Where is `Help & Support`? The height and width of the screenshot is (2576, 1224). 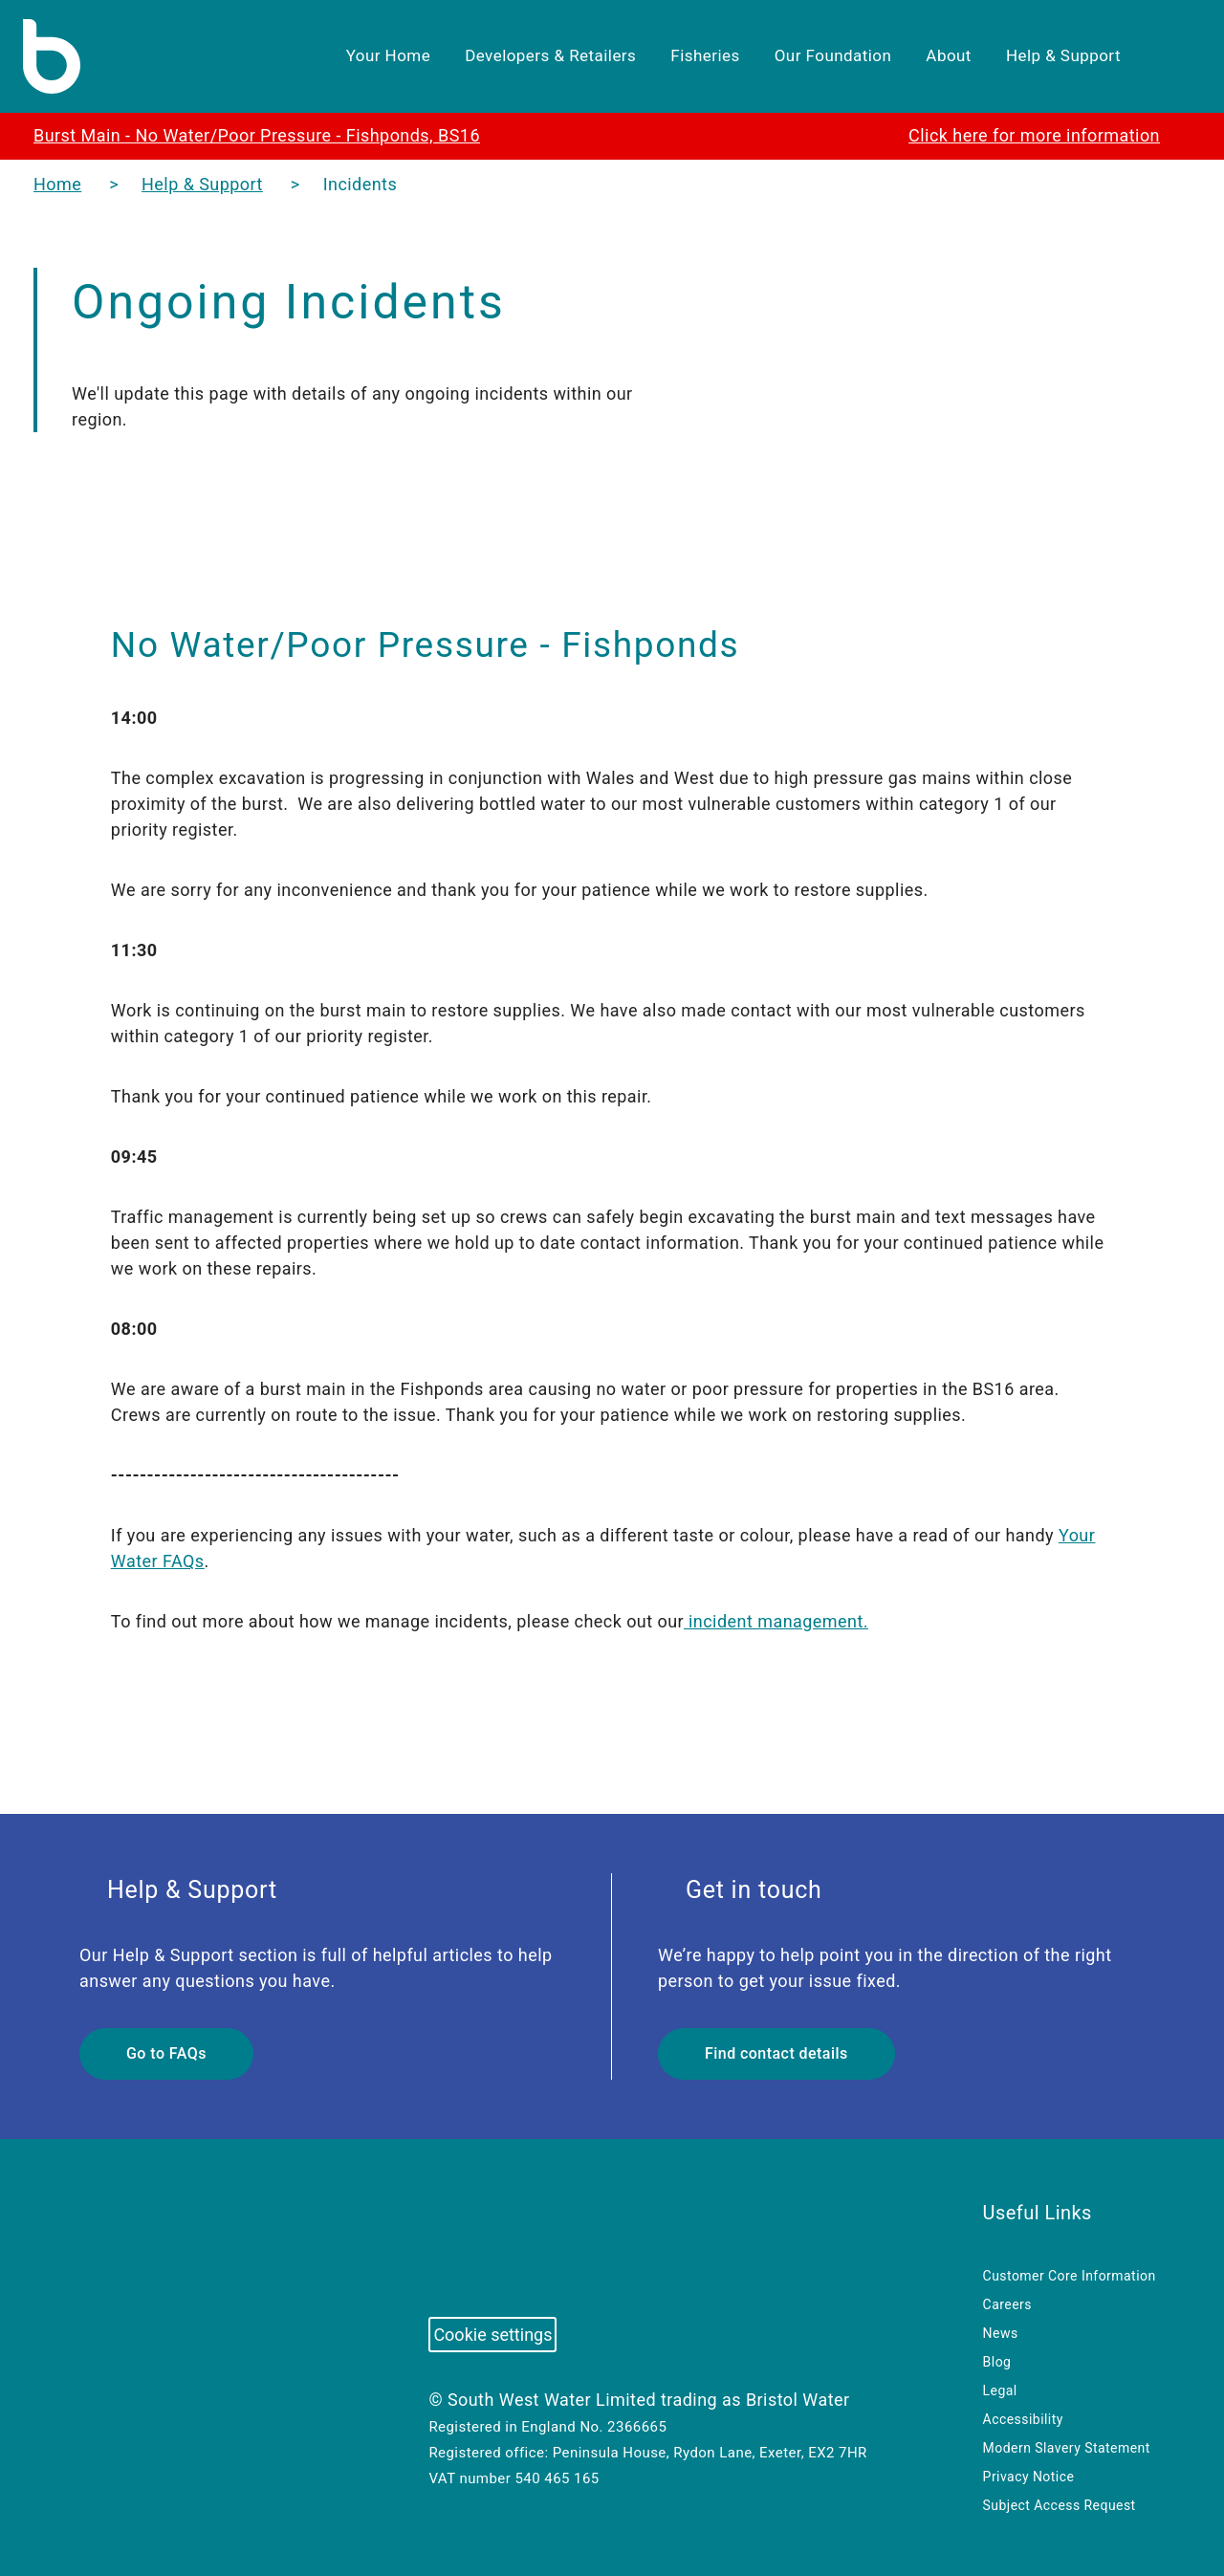
Help & Support is located at coordinates (1059, 56).